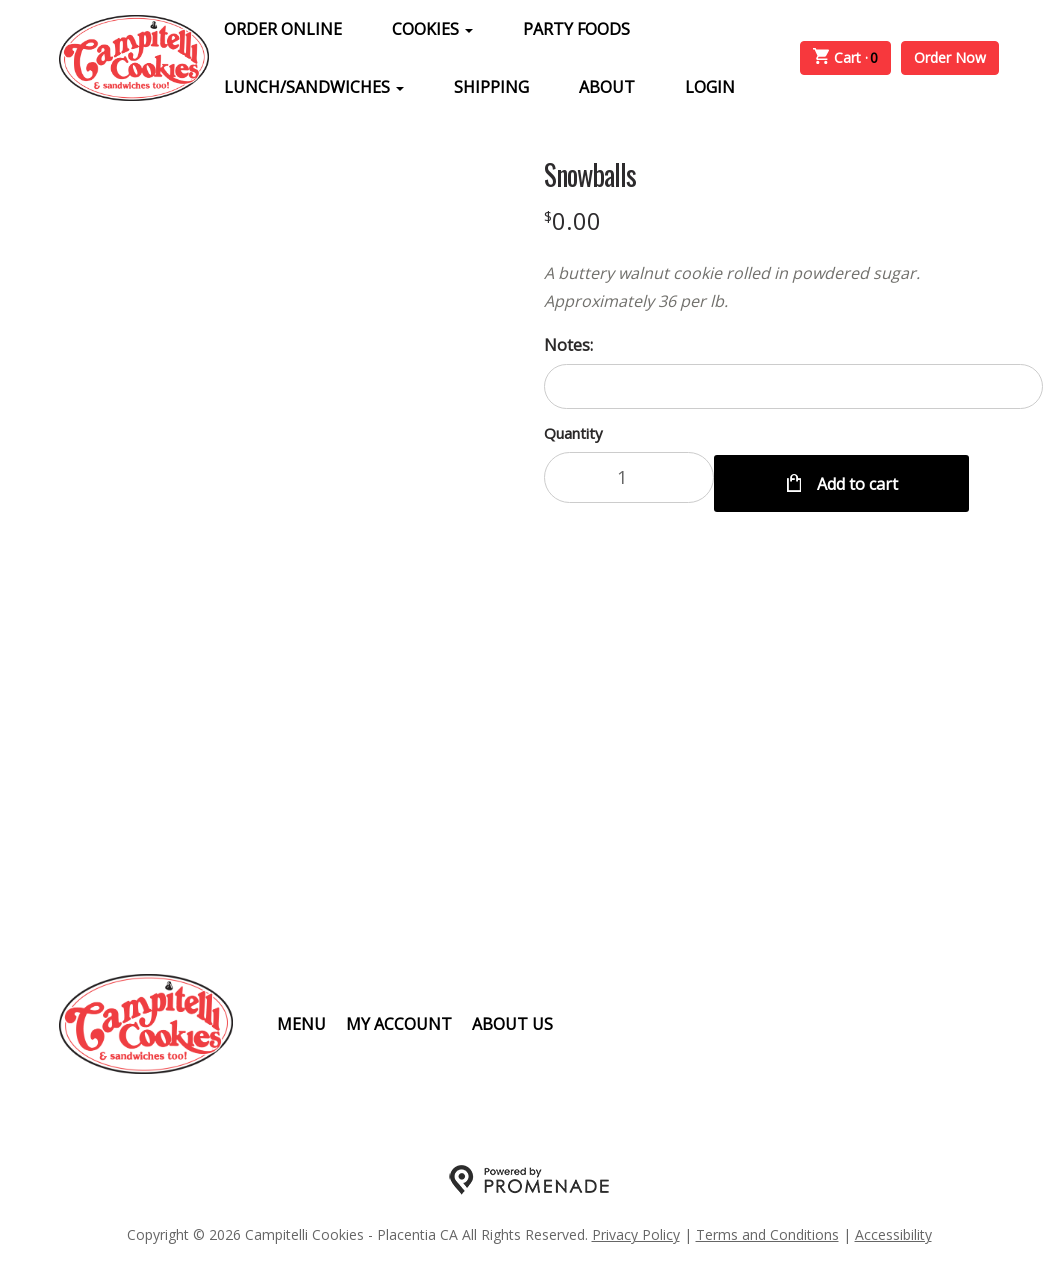 This screenshot has height=1269, width=1058. What do you see at coordinates (432, 29) in the screenshot?
I see `Cookies` at bounding box center [432, 29].